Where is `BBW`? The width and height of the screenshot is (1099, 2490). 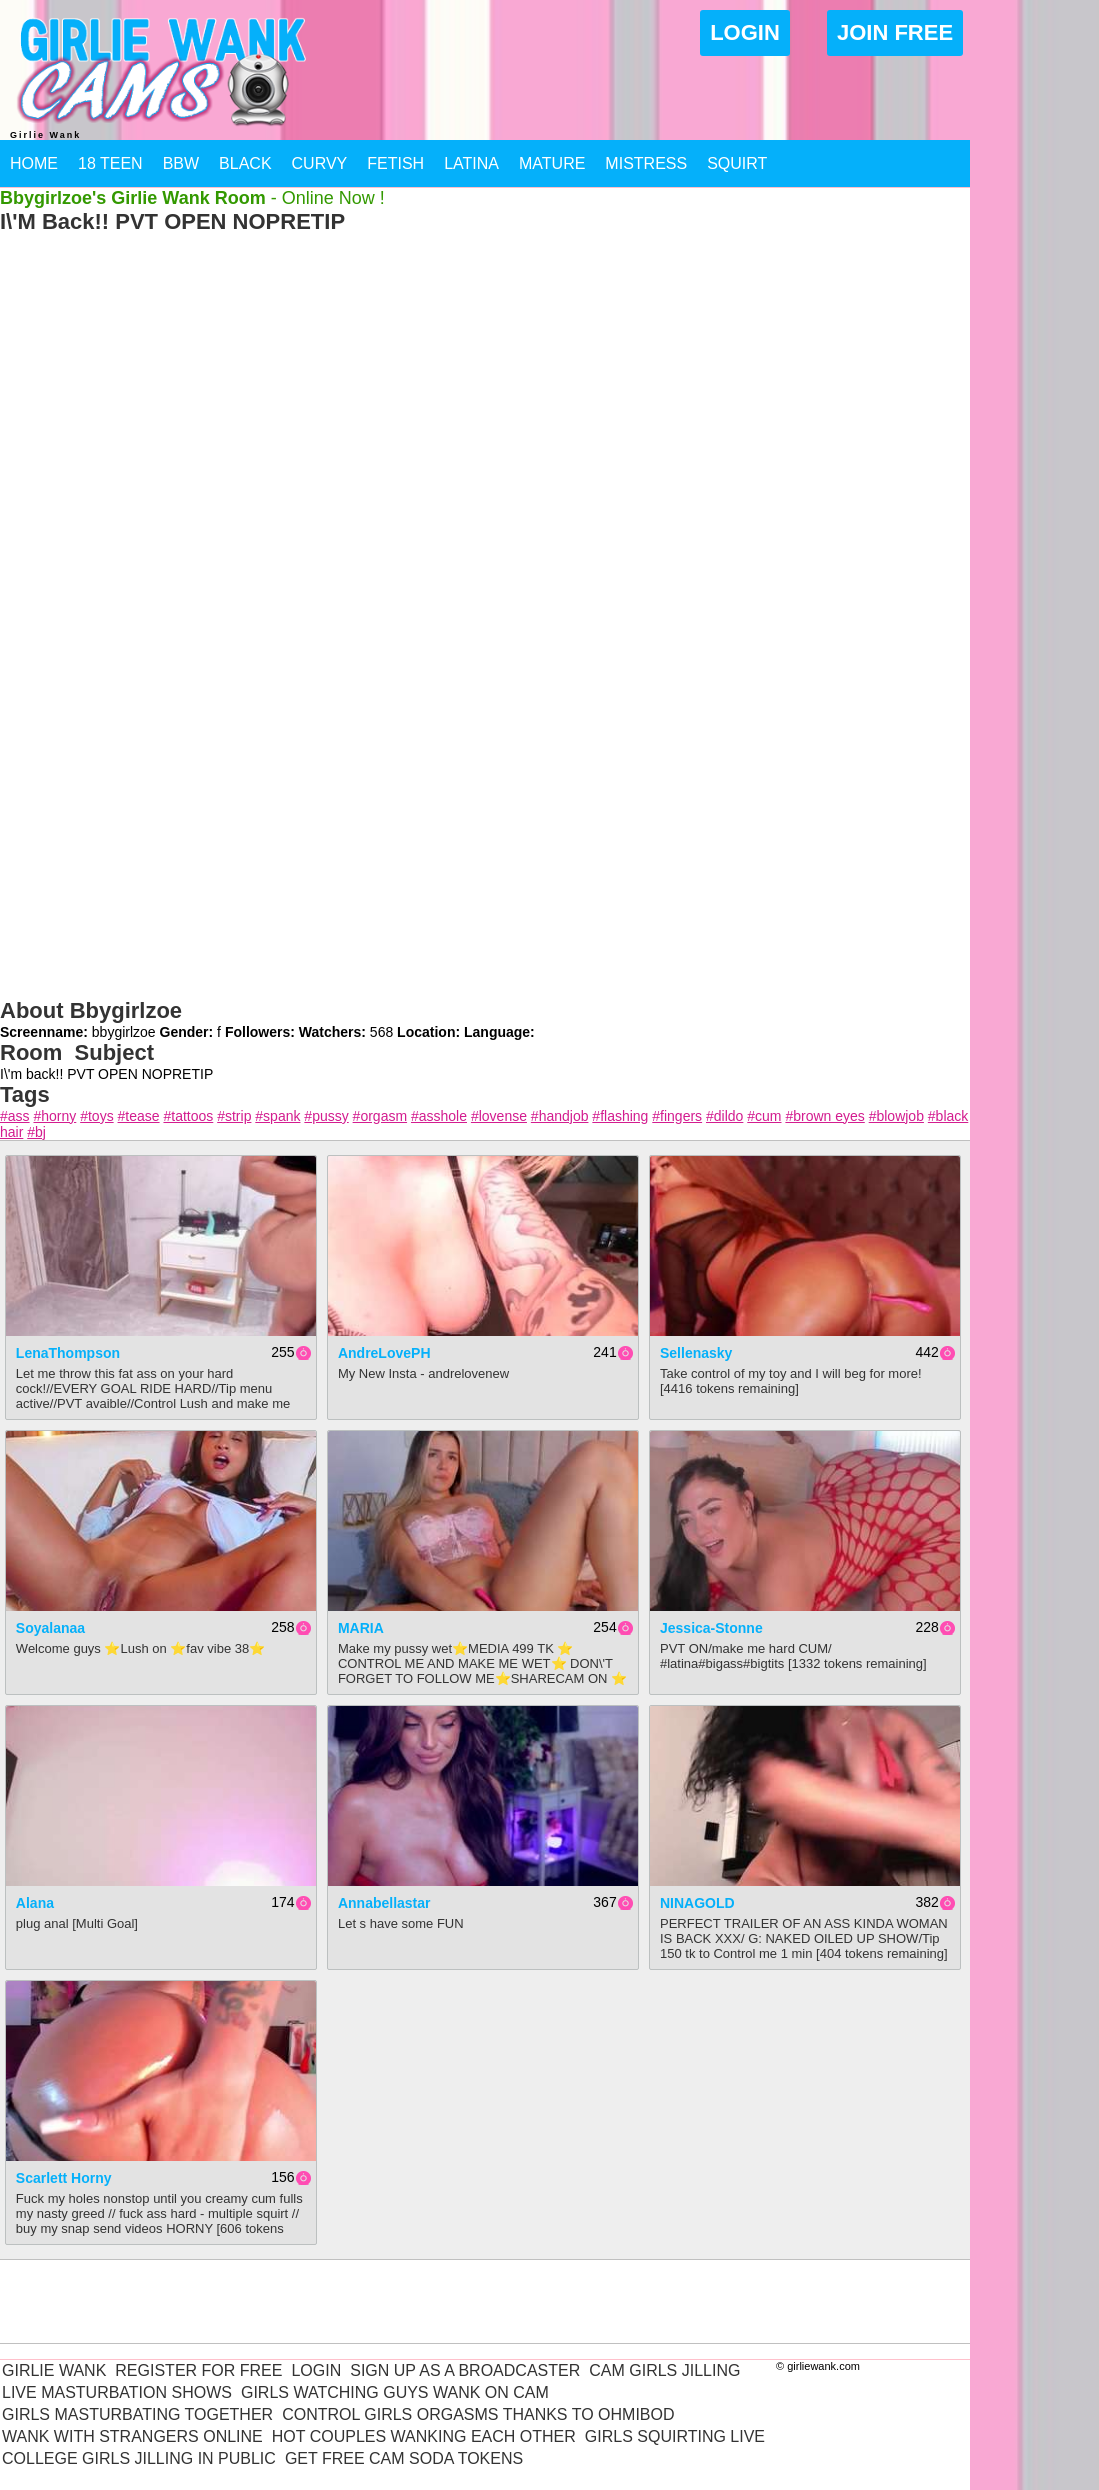
BBW is located at coordinates (181, 163).